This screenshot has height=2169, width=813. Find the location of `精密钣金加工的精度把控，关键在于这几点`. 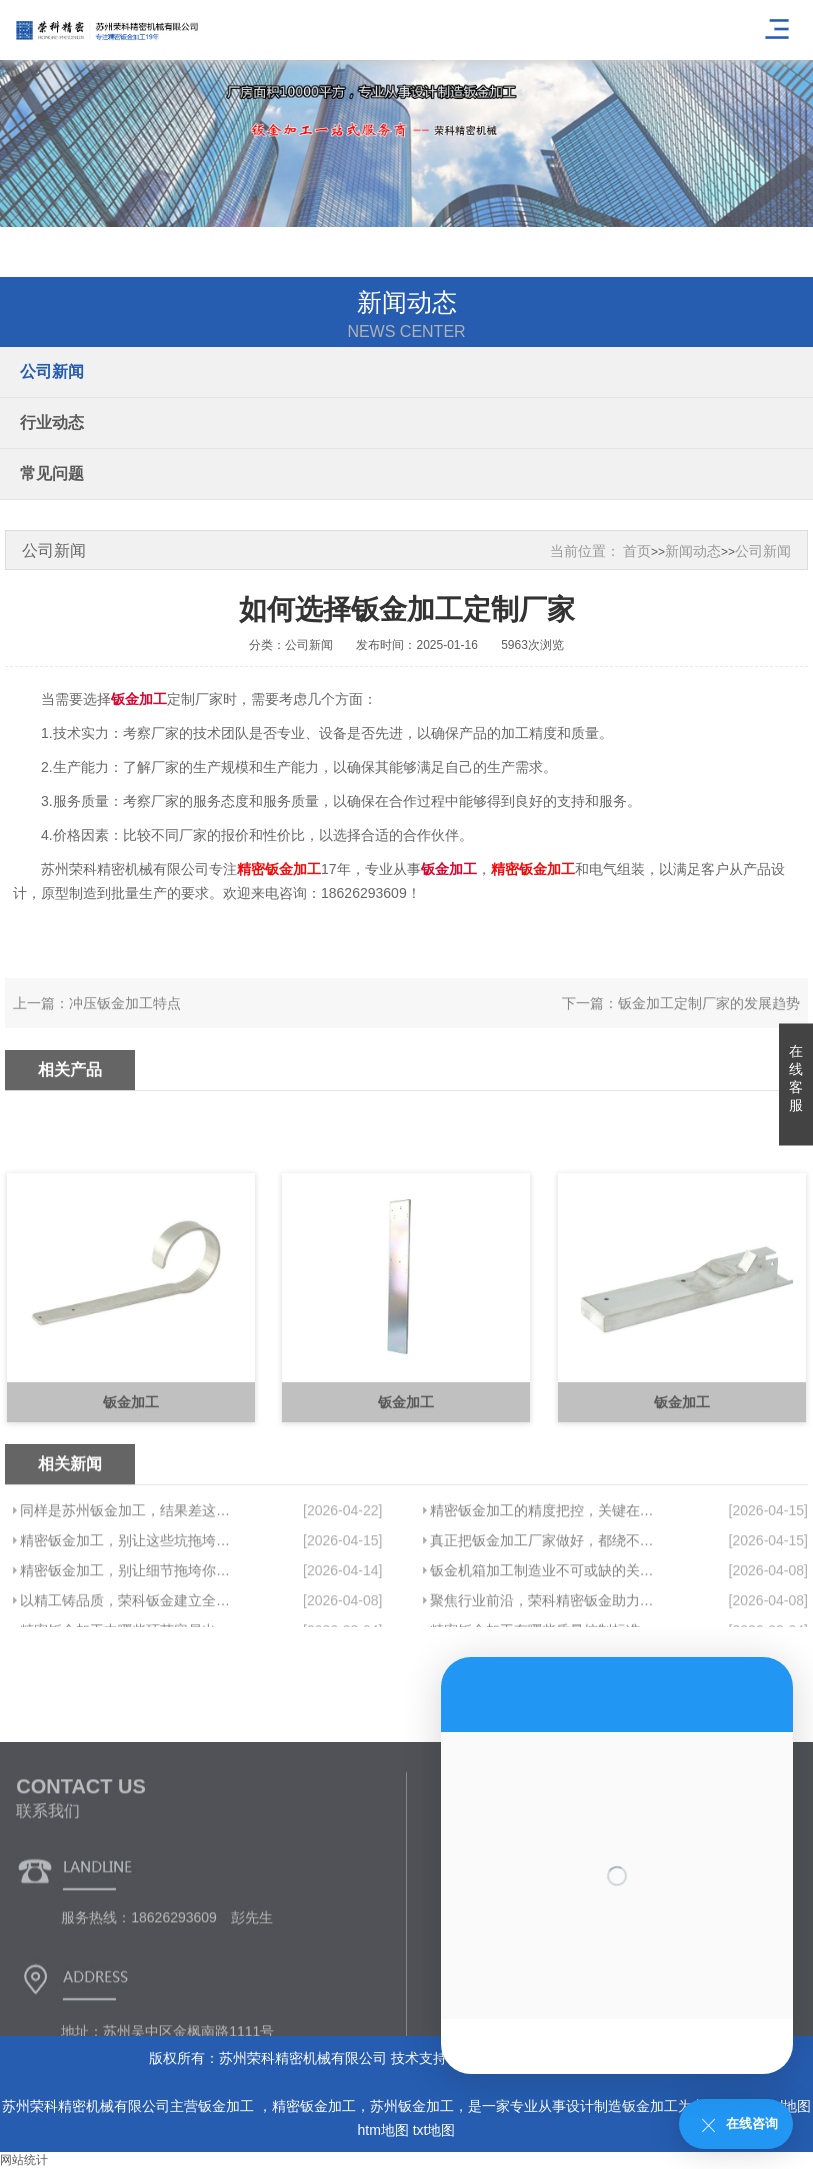

精密钣金加工的精度把控，关键在于这几点 is located at coordinates (543, 1589).